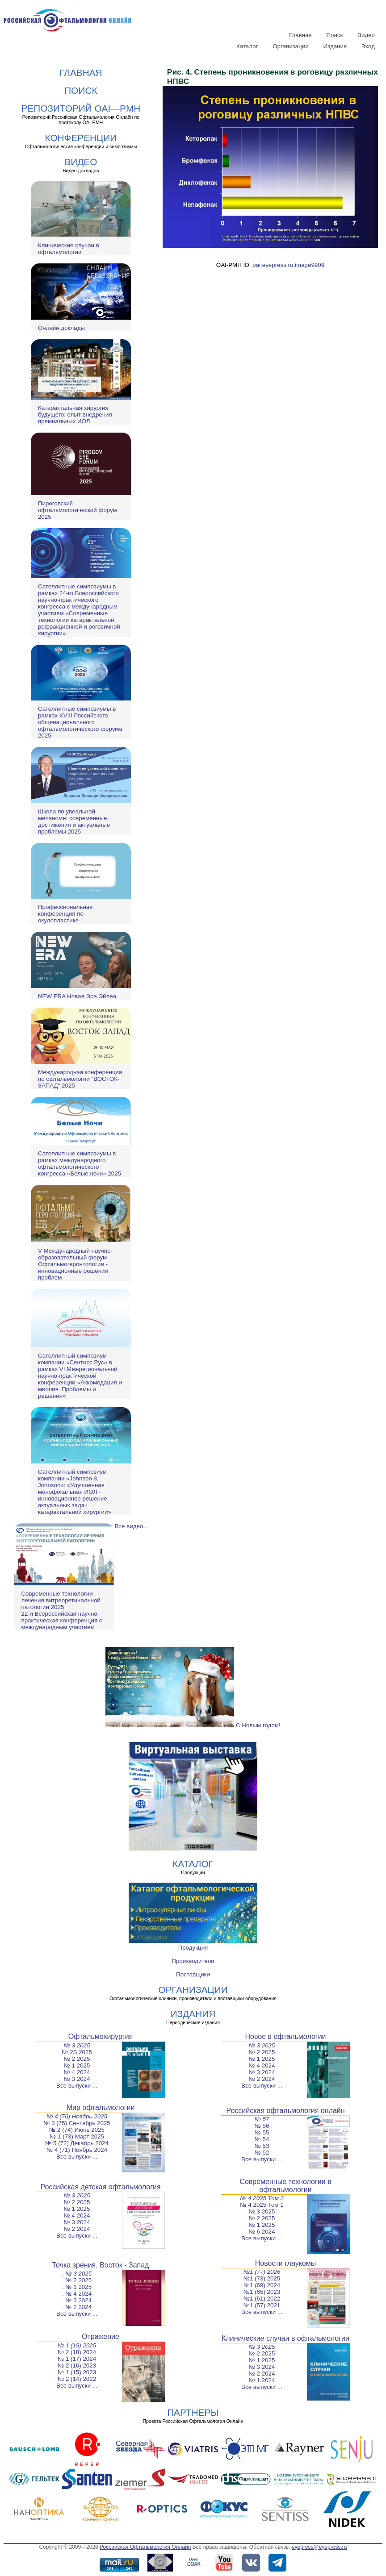 This screenshot has height=2576, width=386. Describe the element at coordinates (77, 2079) in the screenshot. I see `№ 3 2024` at that location.